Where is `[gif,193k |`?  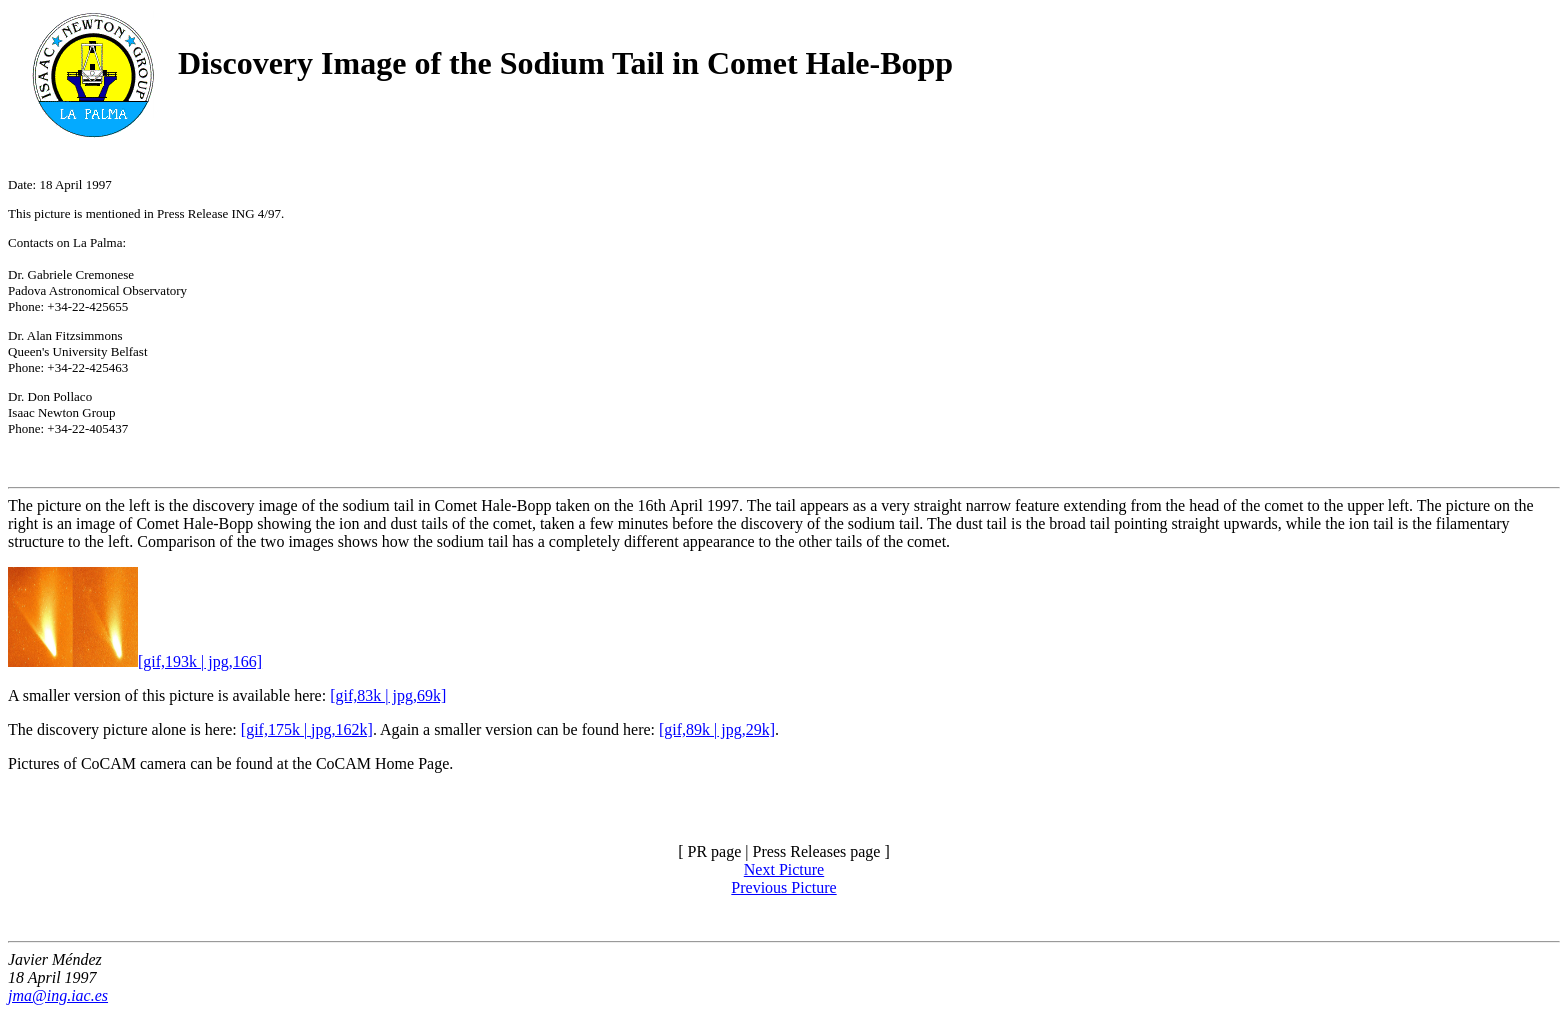 [gif,193k | is located at coordinates (106, 661).